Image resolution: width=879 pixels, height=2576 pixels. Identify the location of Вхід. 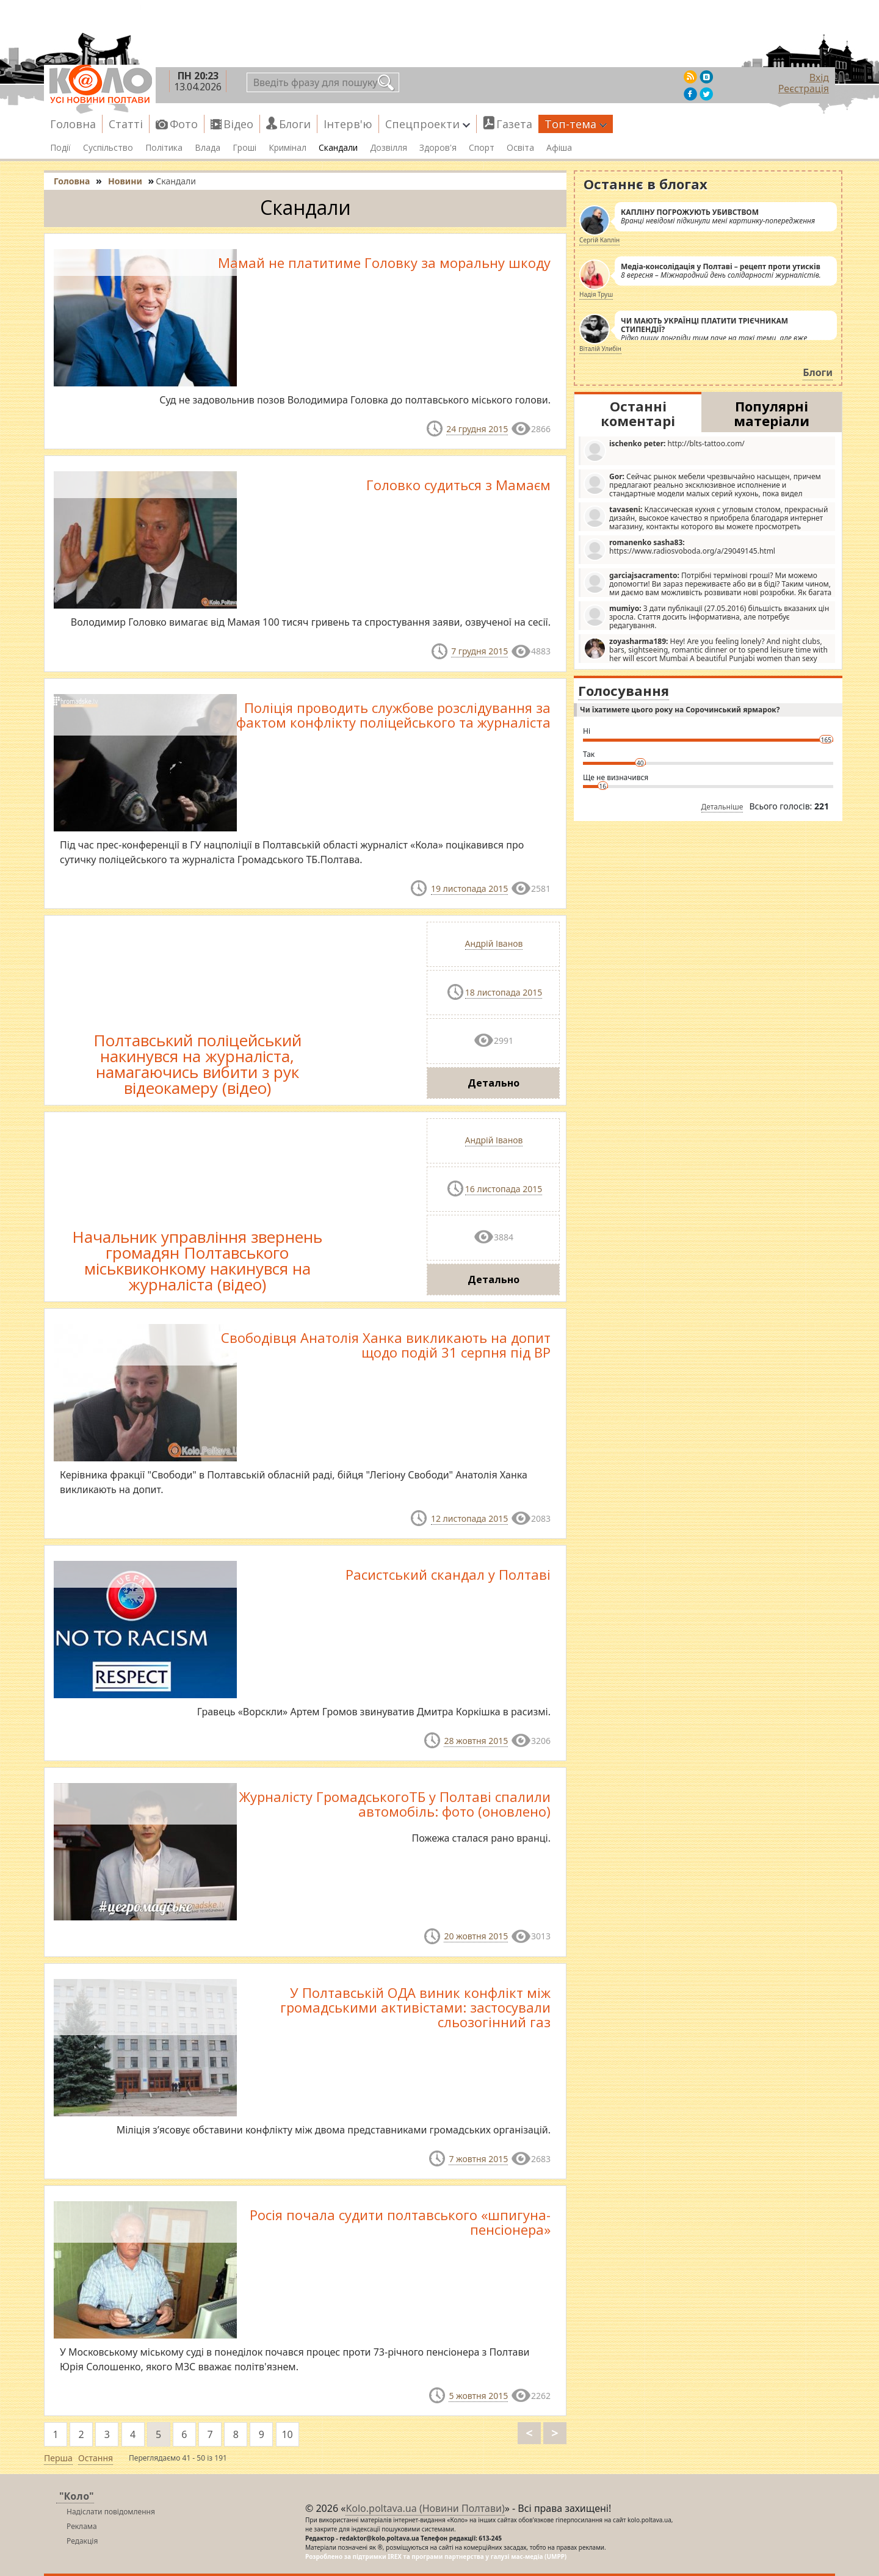
(819, 77).